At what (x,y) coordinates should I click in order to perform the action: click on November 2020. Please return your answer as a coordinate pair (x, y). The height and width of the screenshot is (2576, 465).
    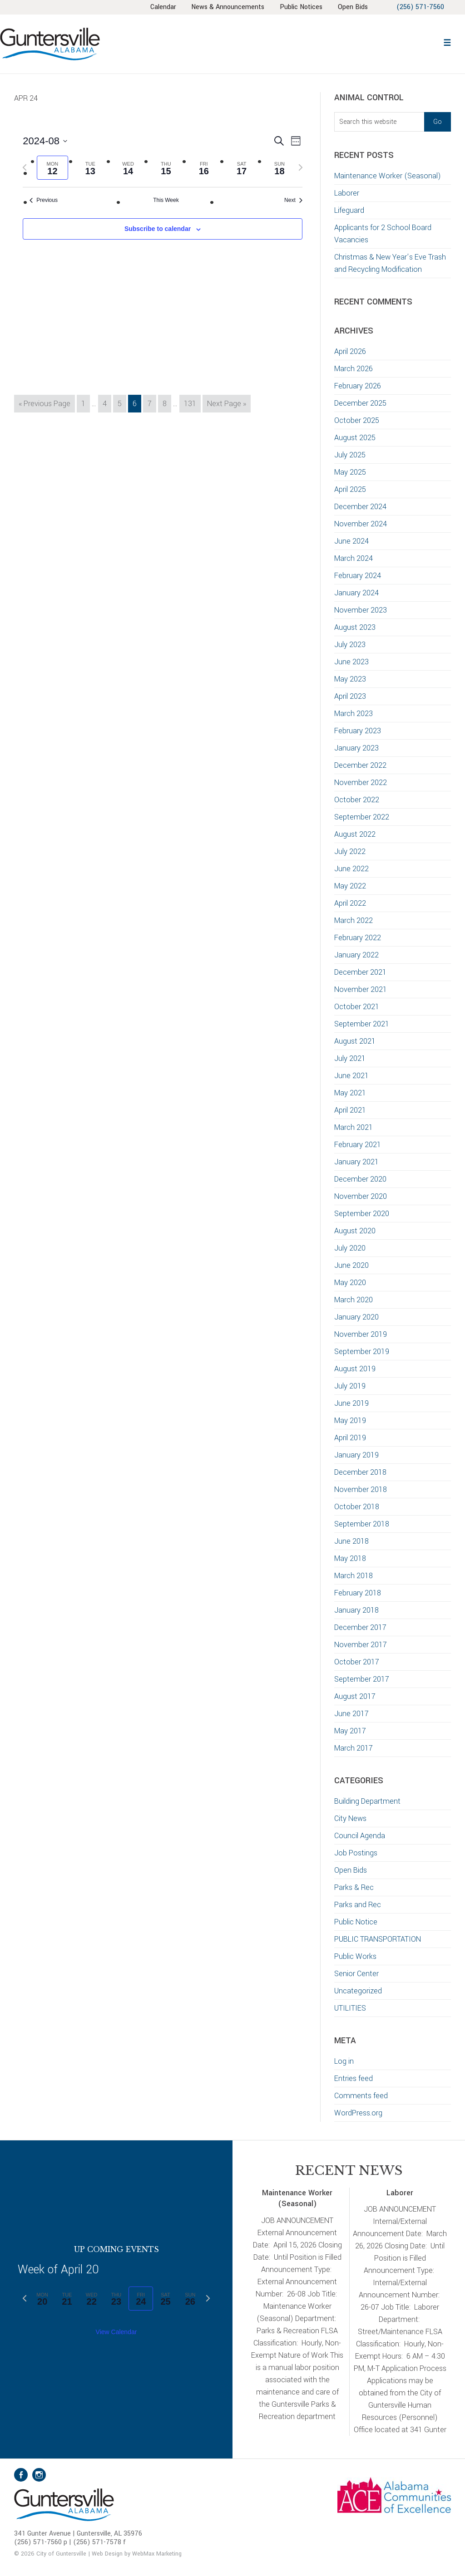
    Looking at the image, I should click on (360, 1196).